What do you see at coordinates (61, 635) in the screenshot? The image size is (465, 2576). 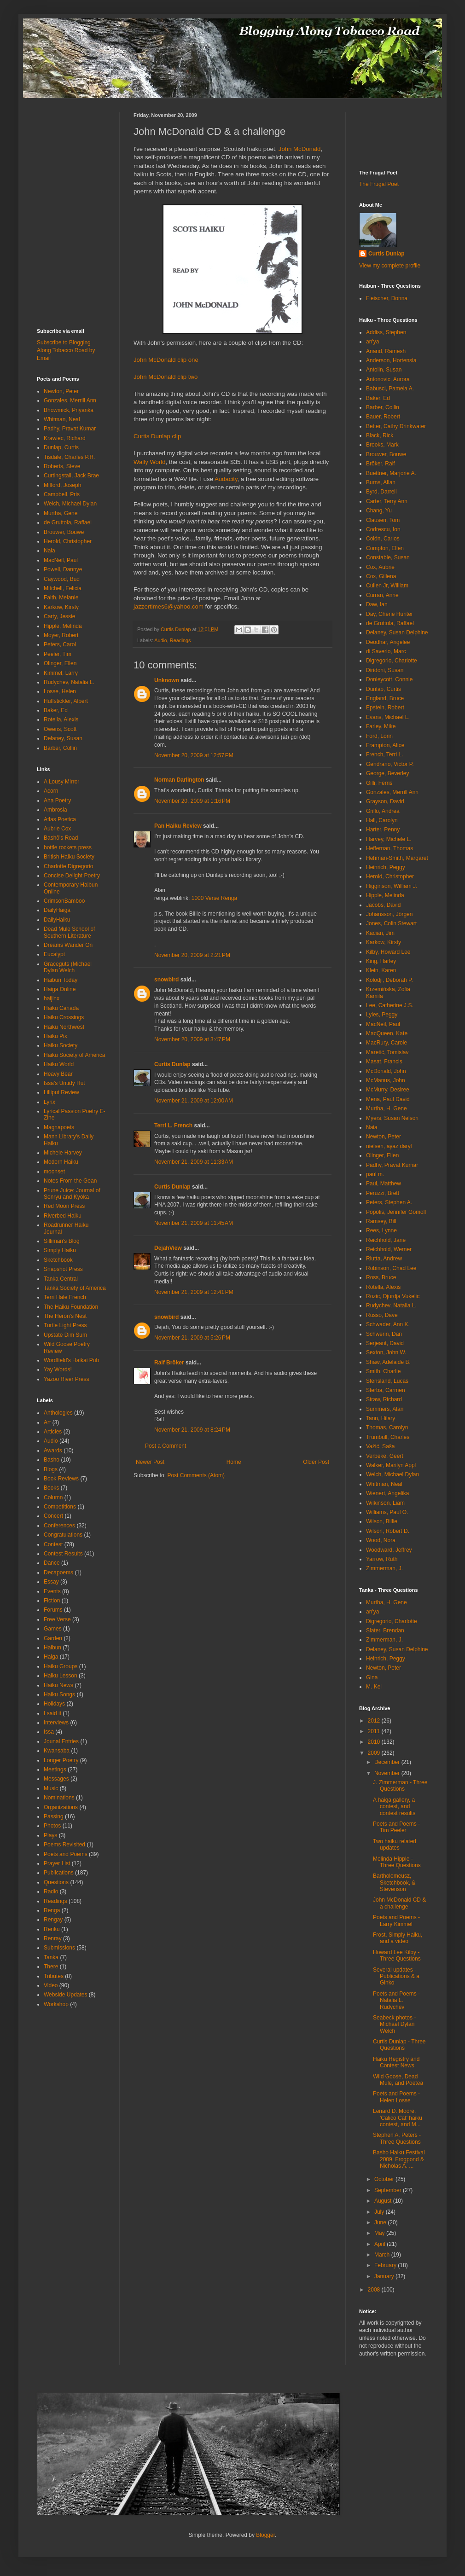 I see `Moyer, Robert` at bounding box center [61, 635].